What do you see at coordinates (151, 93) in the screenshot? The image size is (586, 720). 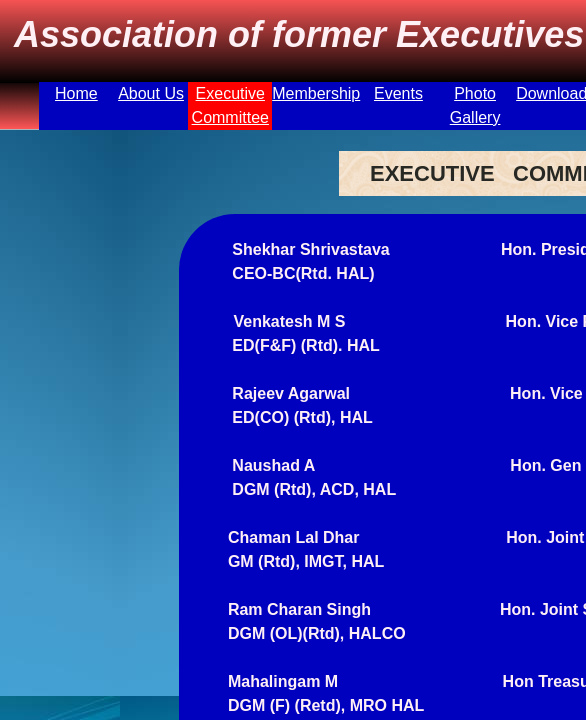 I see `About Us` at bounding box center [151, 93].